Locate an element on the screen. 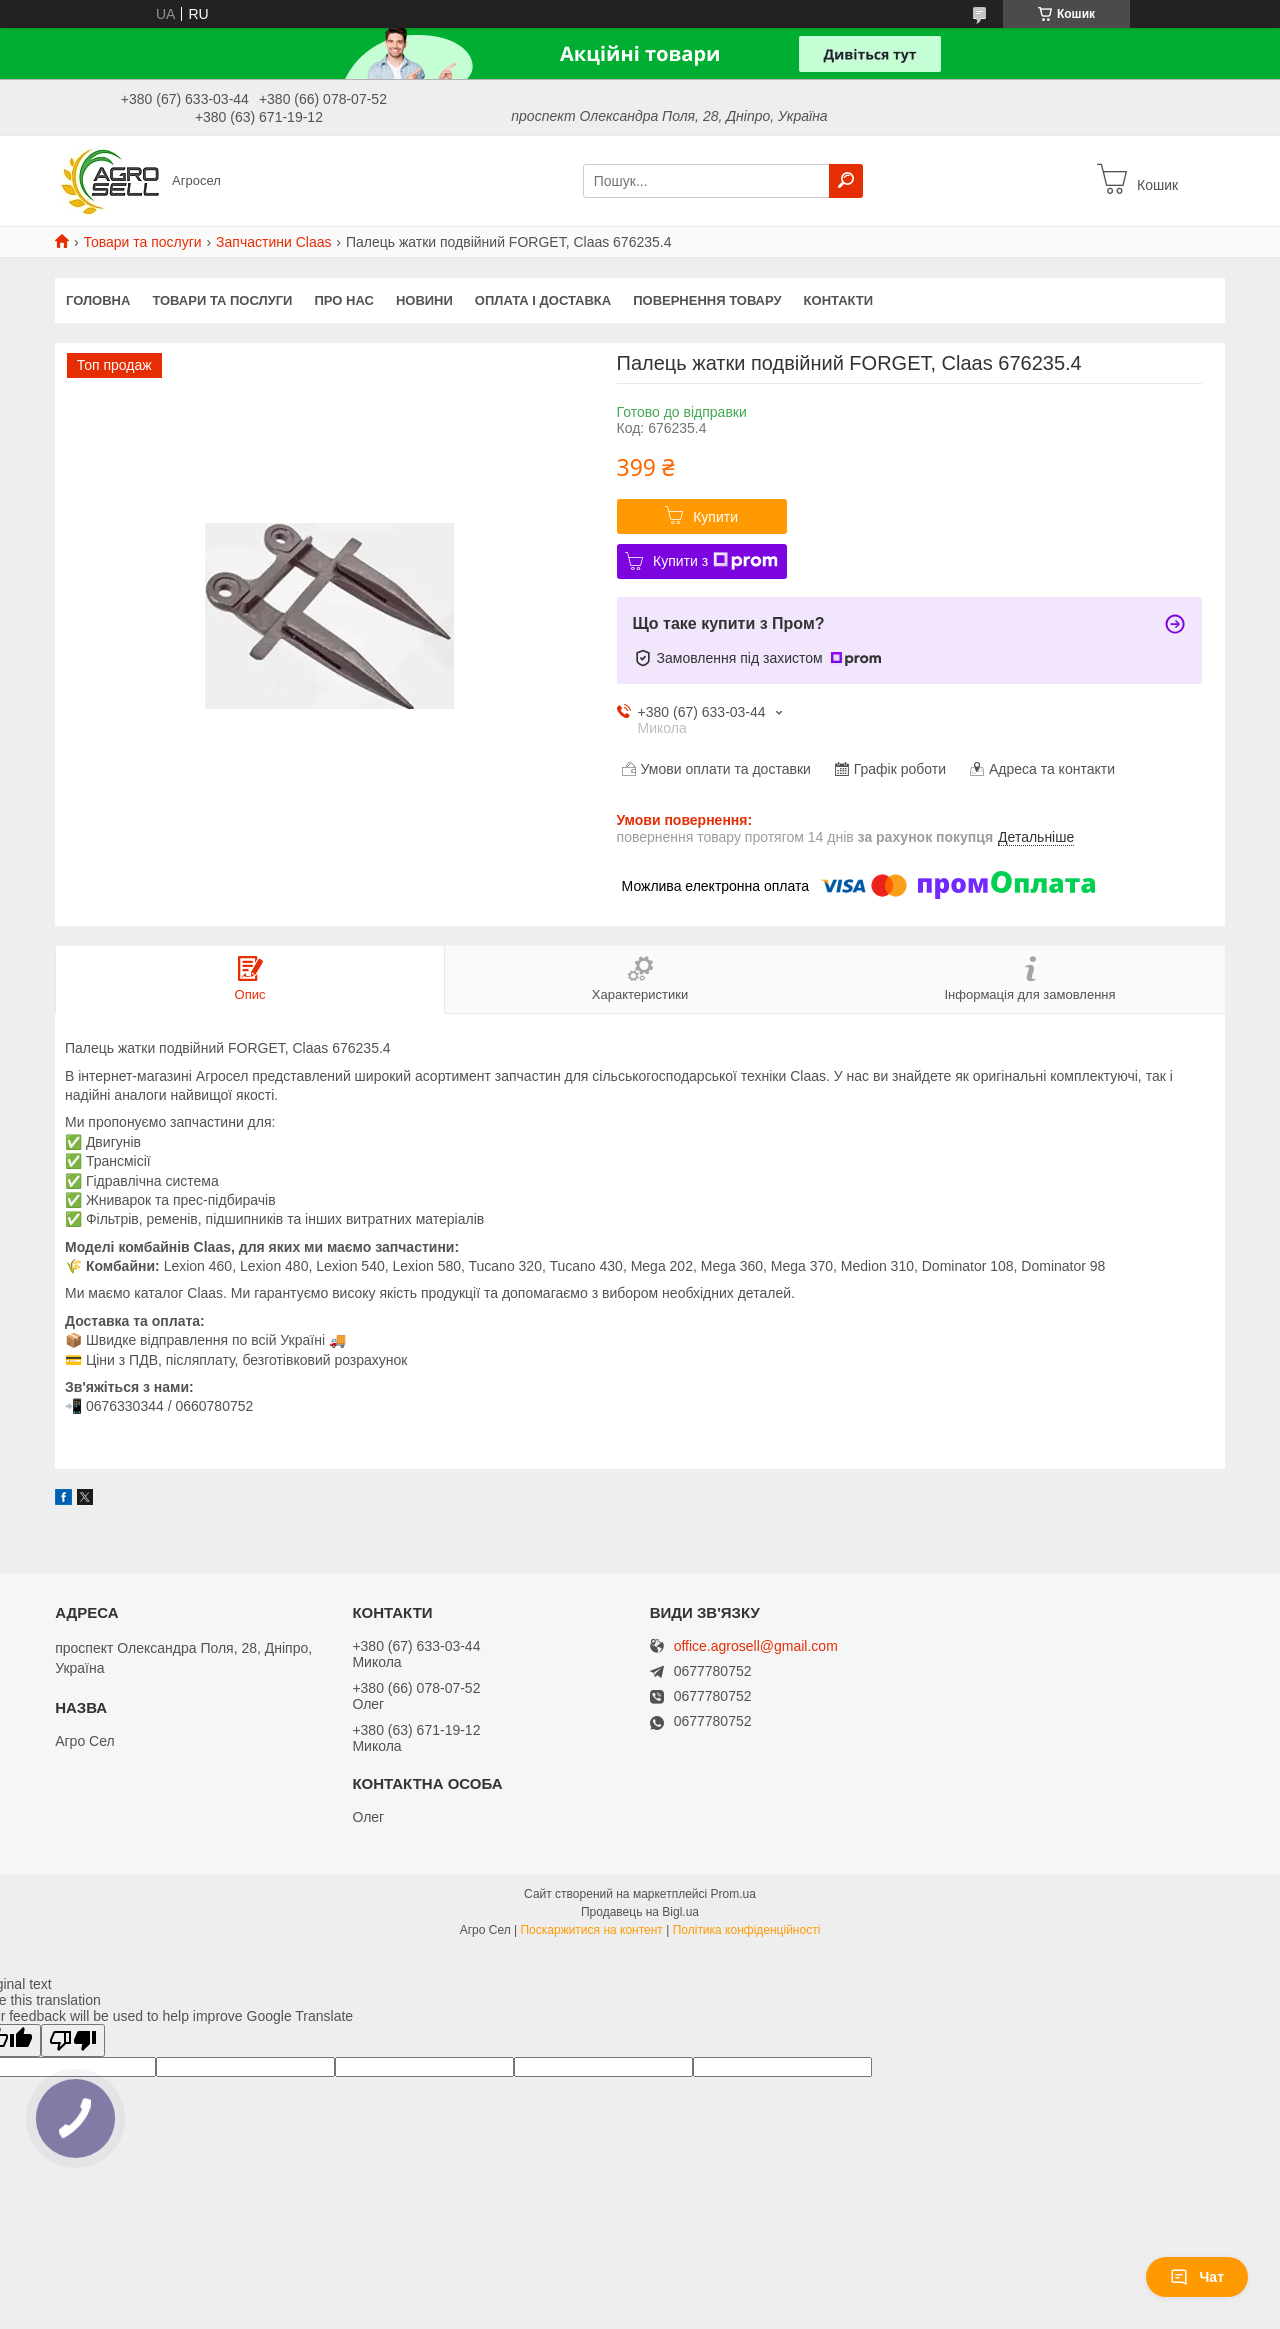 This screenshot has height=2329, width=1280. Prom.ua is located at coordinates (733, 1894).